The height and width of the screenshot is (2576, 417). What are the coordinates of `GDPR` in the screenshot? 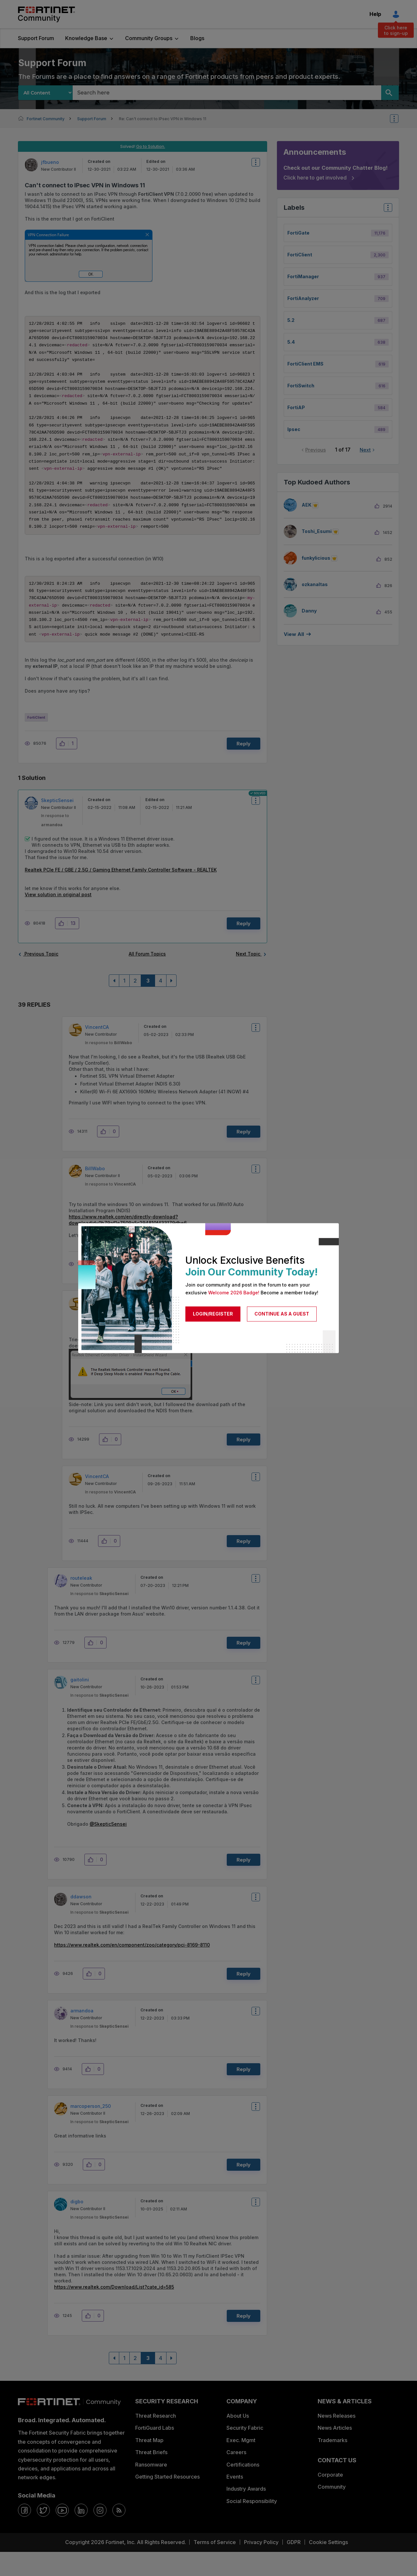 It's located at (294, 2566).